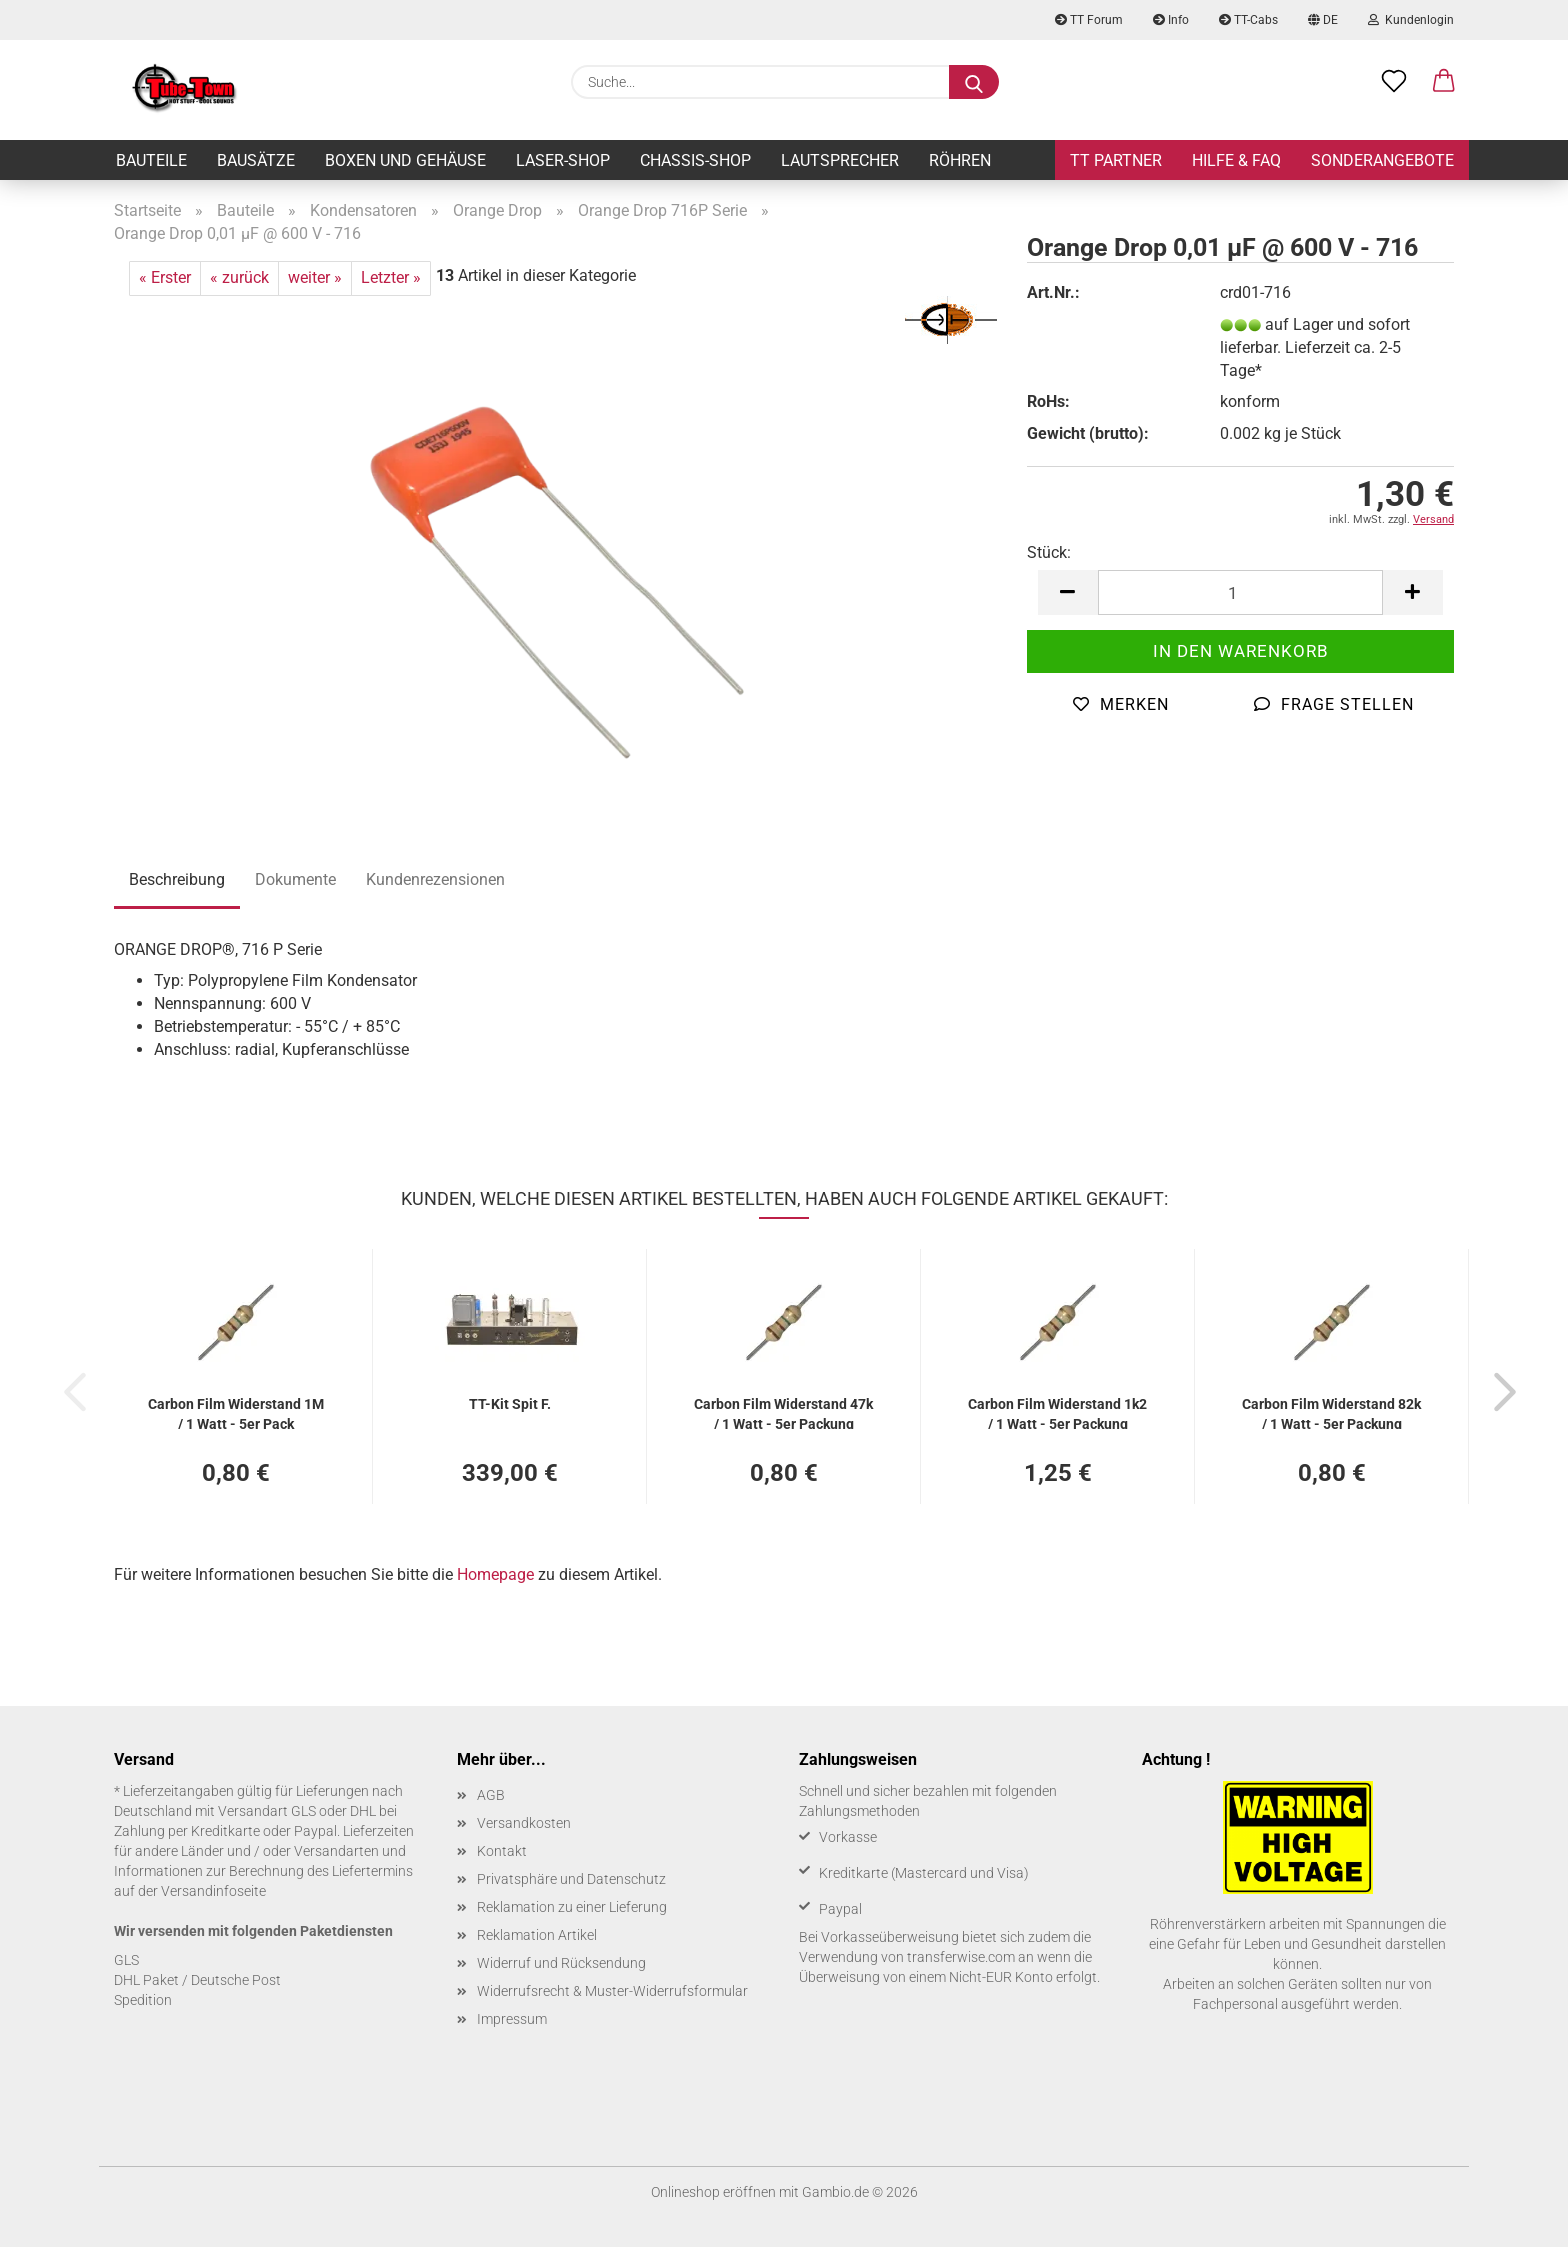 The width and height of the screenshot is (1568, 2247). Describe the element at coordinates (295, 879) in the screenshot. I see `Dokumente` at that location.